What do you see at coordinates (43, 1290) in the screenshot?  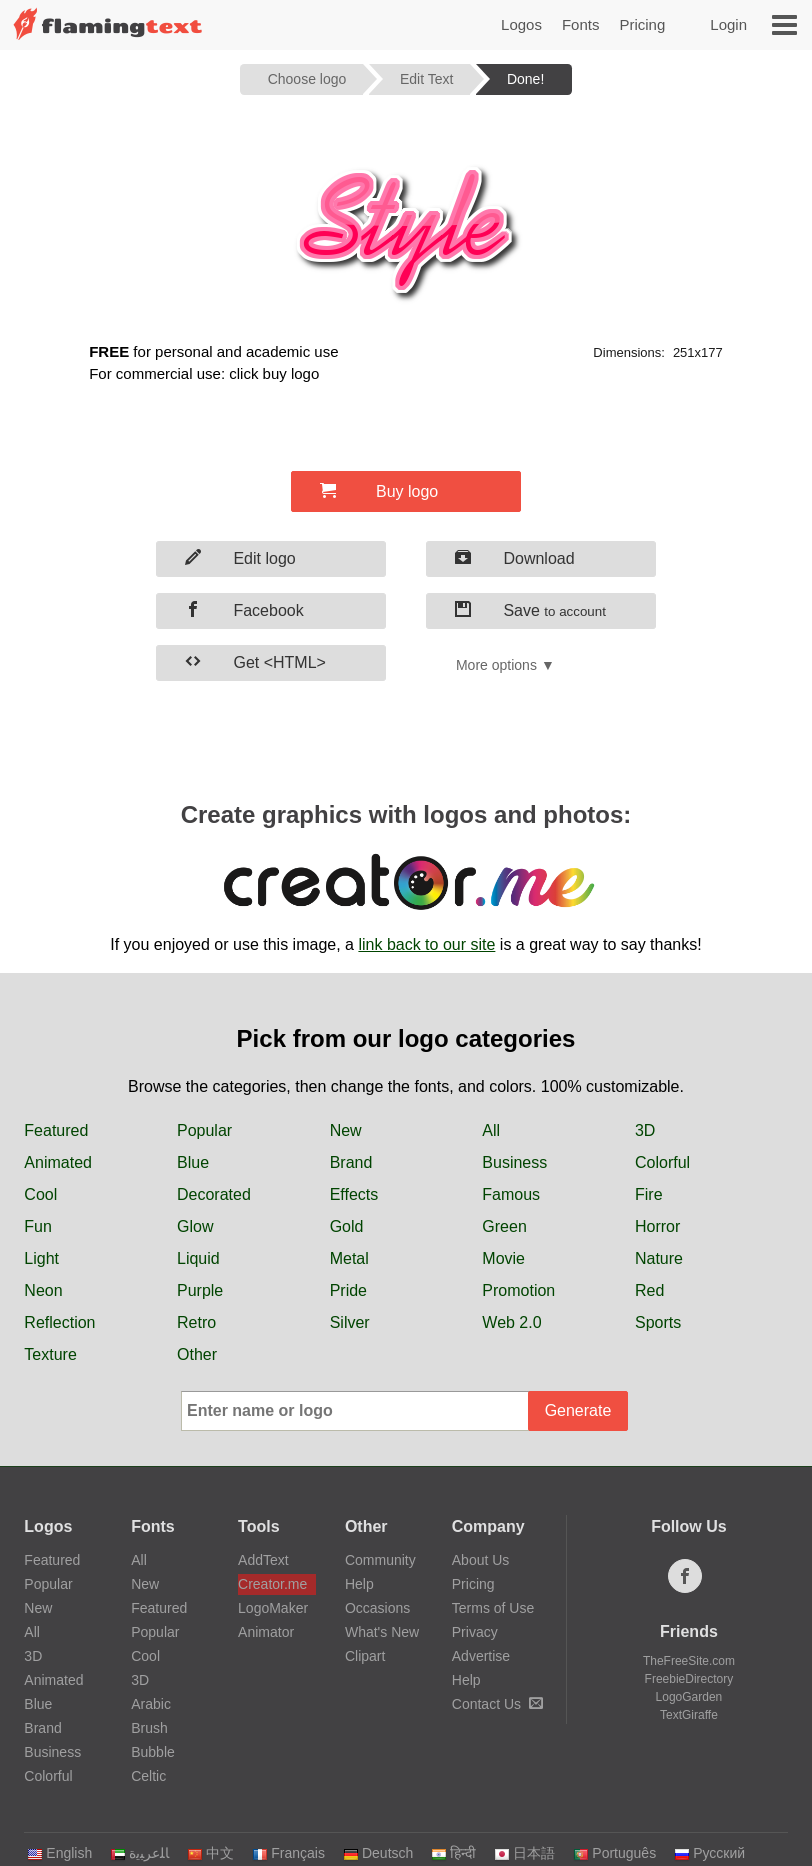 I see `Neon` at bounding box center [43, 1290].